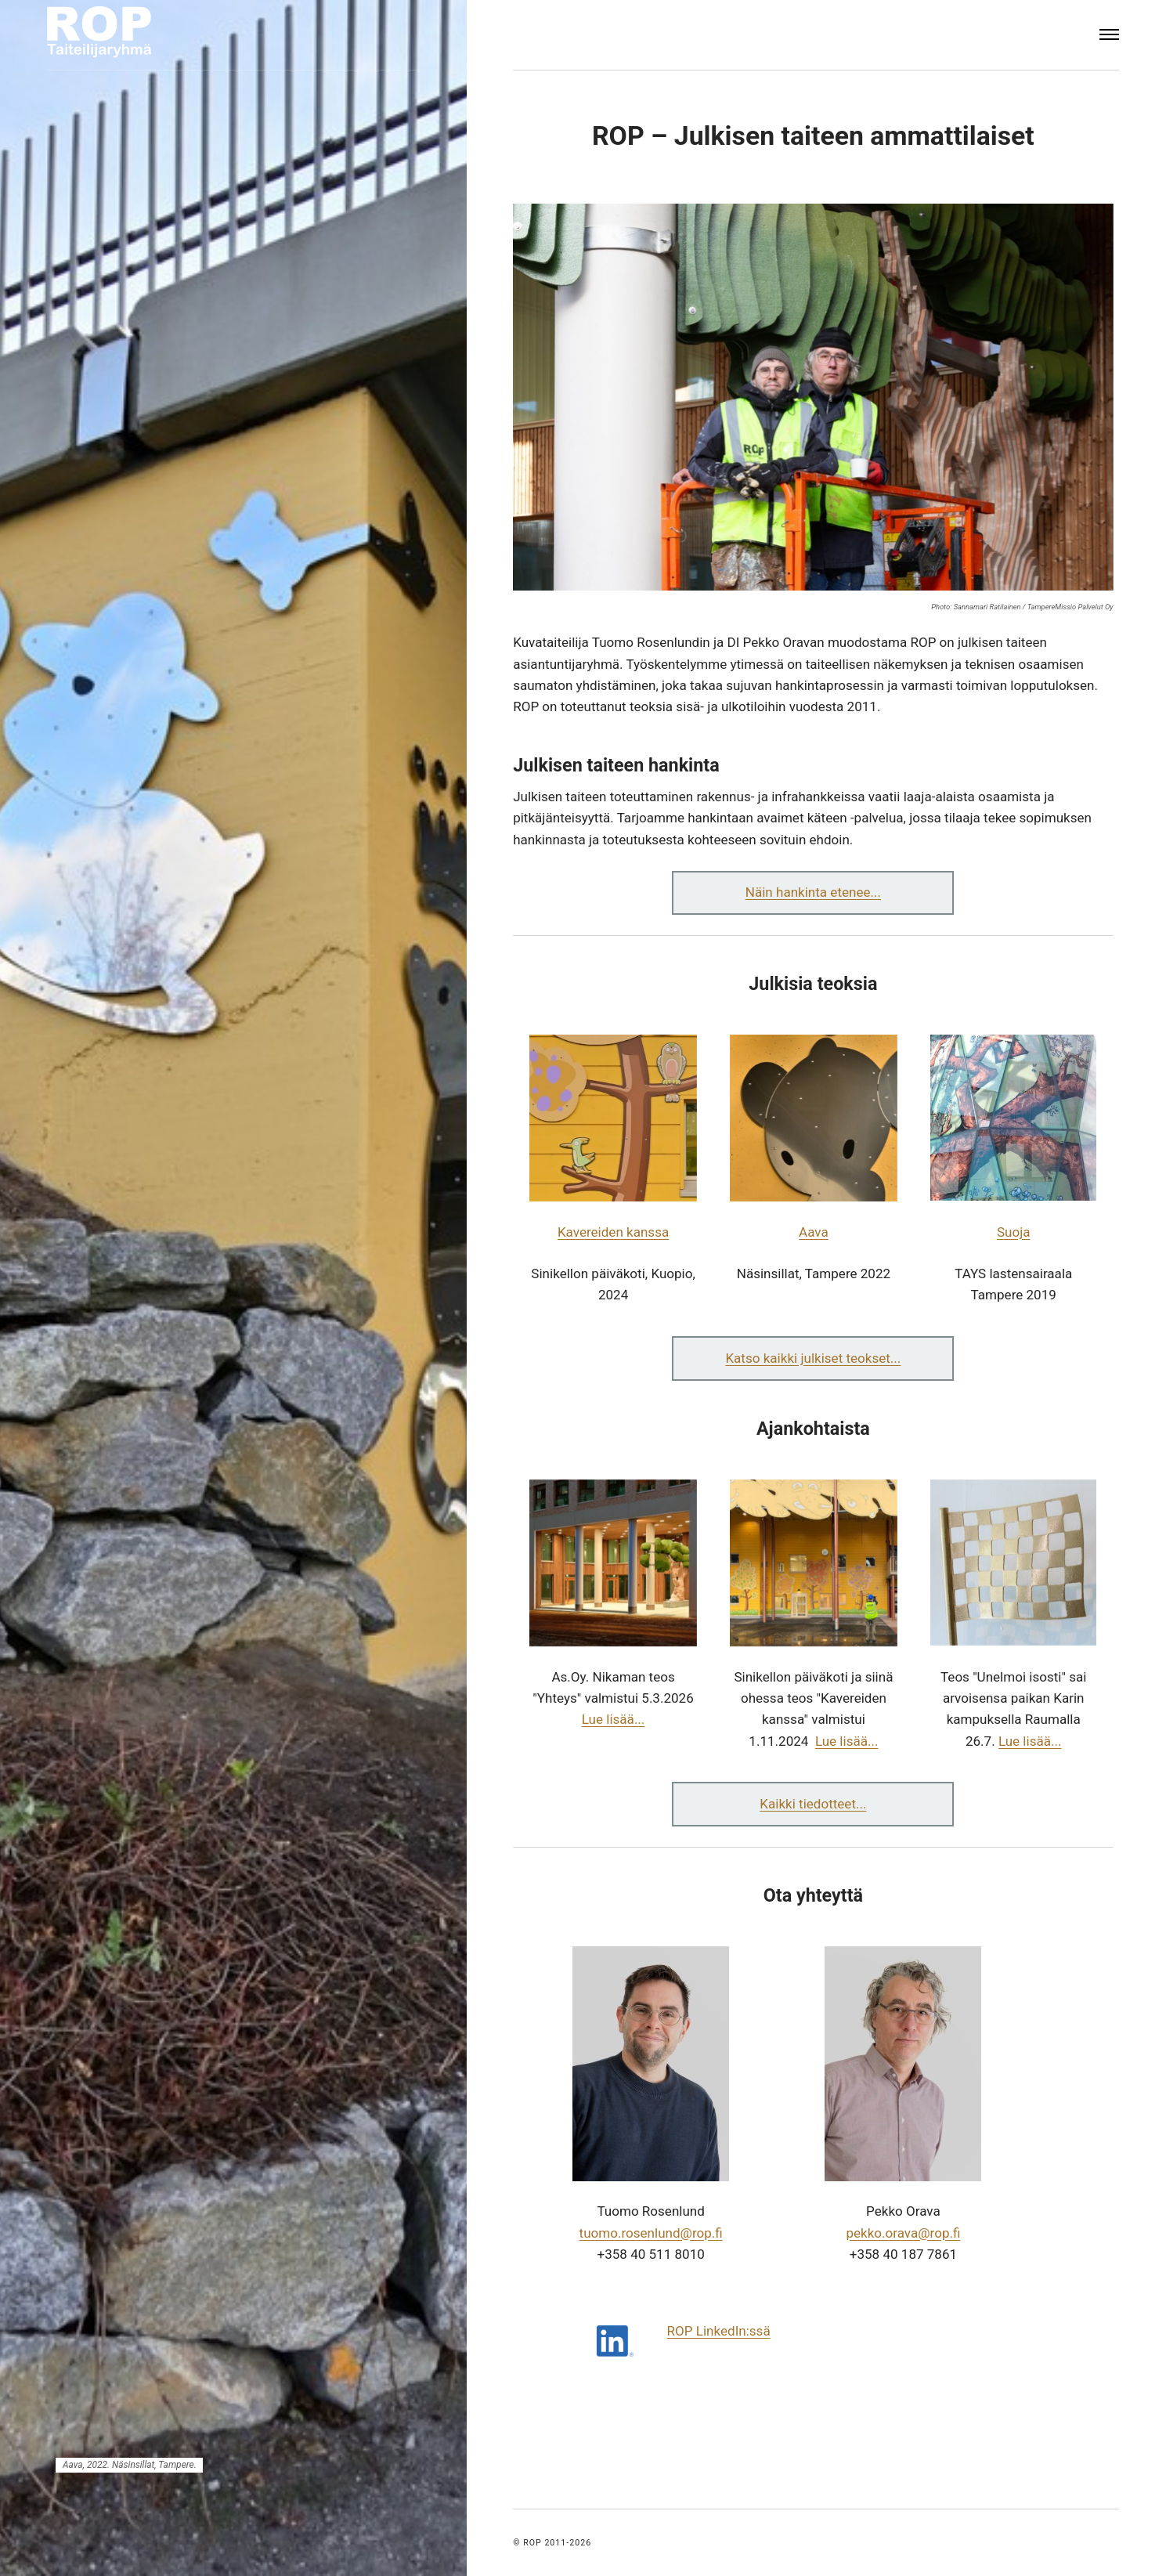 The width and height of the screenshot is (1166, 2576). What do you see at coordinates (1014, 1232) in the screenshot?
I see `Suoja` at bounding box center [1014, 1232].